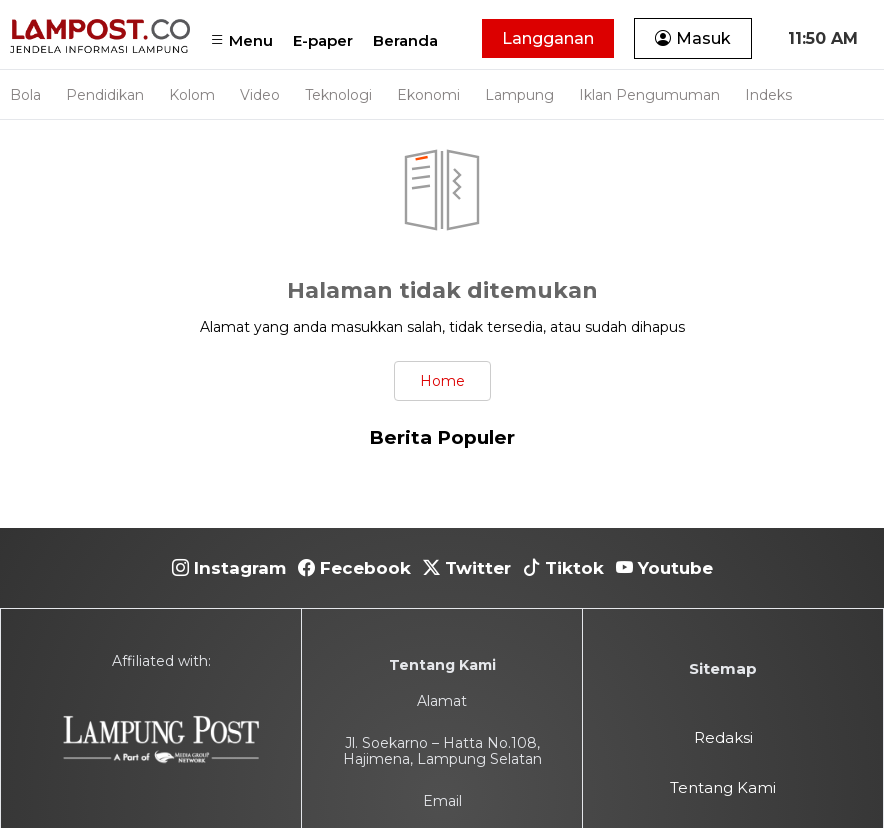 This screenshot has width=884, height=828. What do you see at coordinates (723, 787) in the screenshot?
I see `Tentang Kami` at bounding box center [723, 787].